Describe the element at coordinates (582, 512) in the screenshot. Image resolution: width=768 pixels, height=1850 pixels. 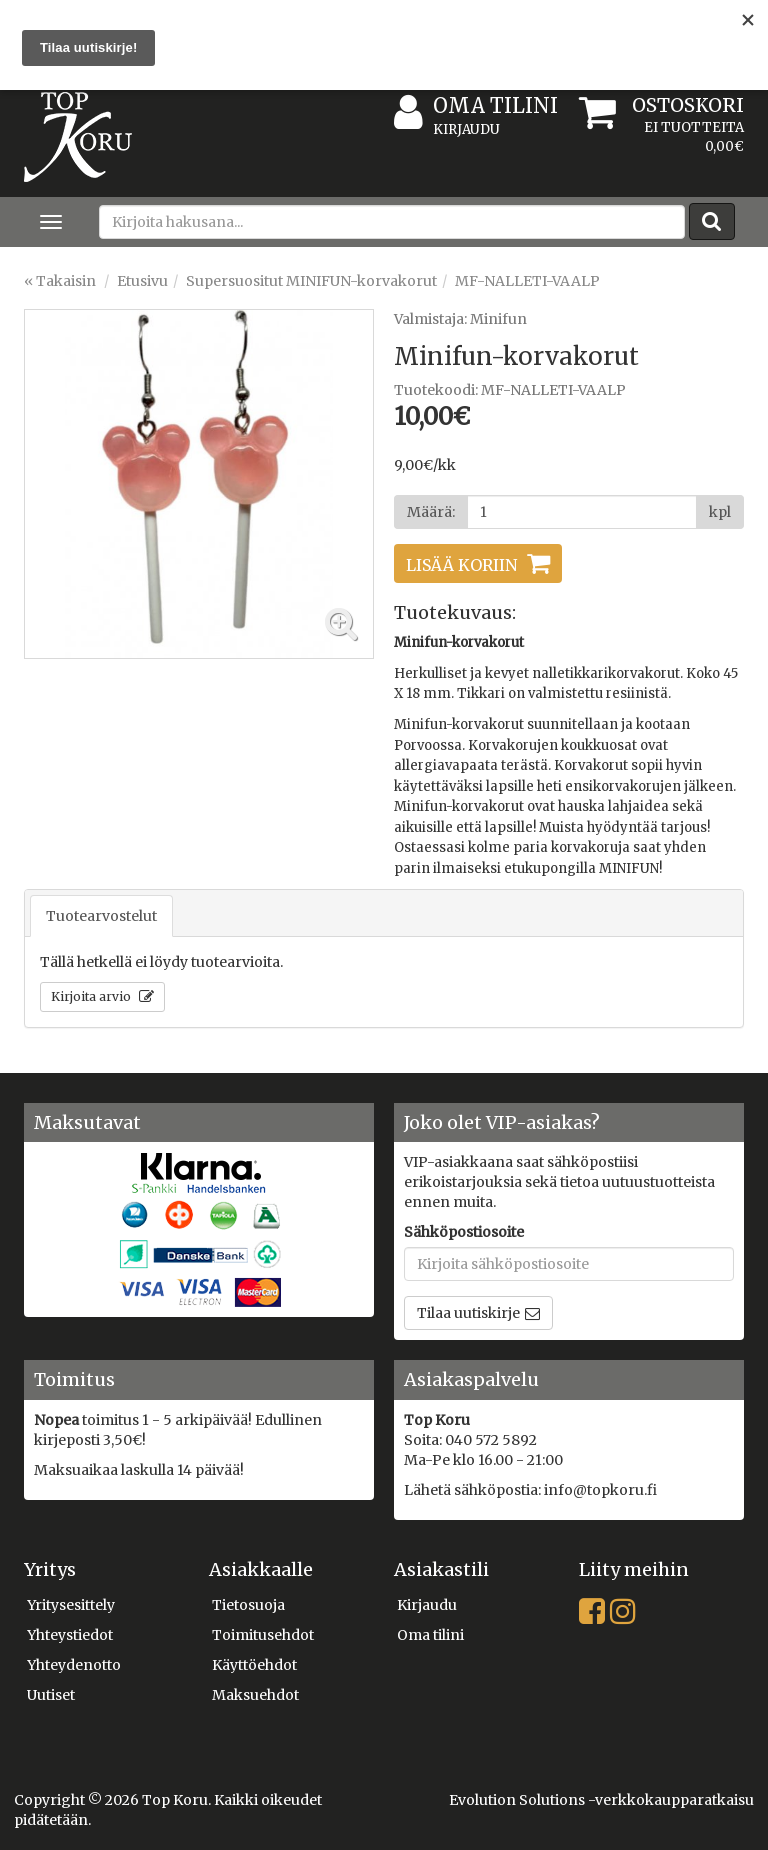
I see `[Määrä]` at that location.